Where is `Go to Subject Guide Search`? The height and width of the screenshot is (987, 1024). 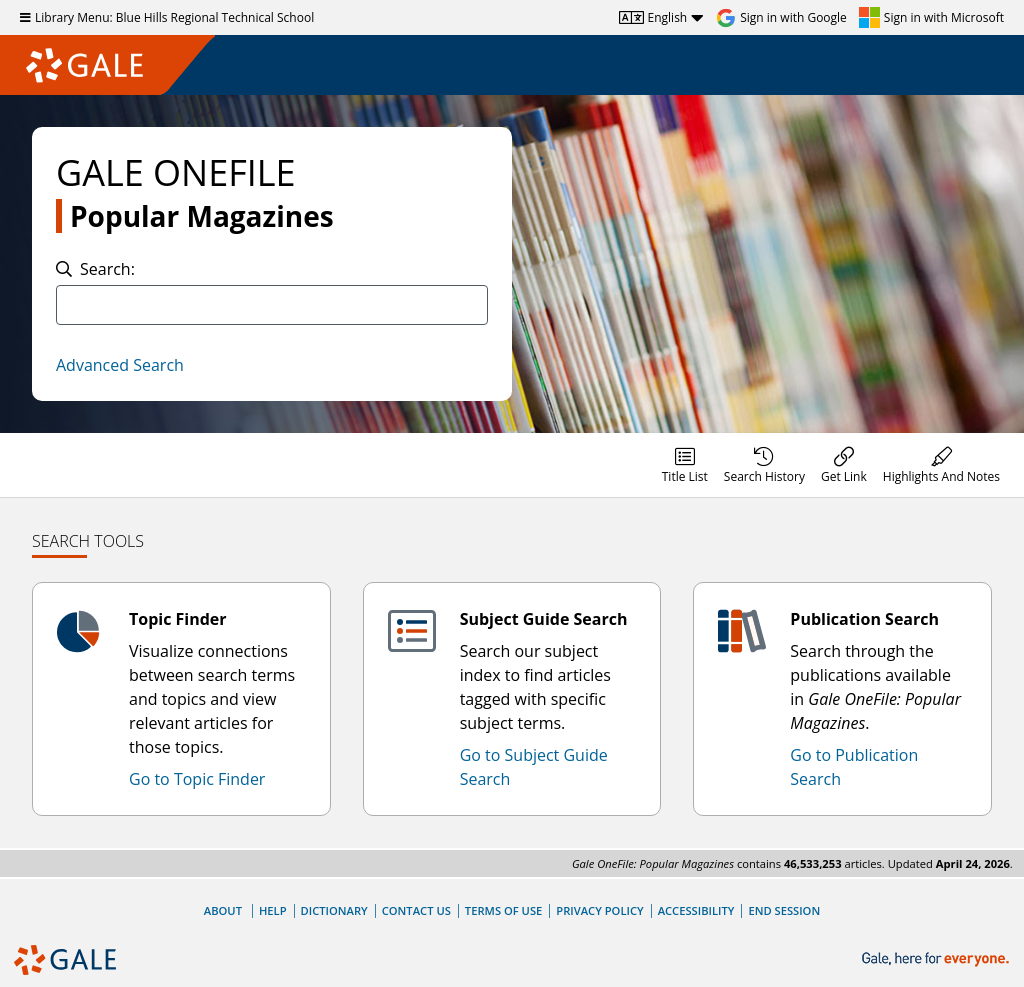
Go to Subject Guide Search is located at coordinates (534, 767).